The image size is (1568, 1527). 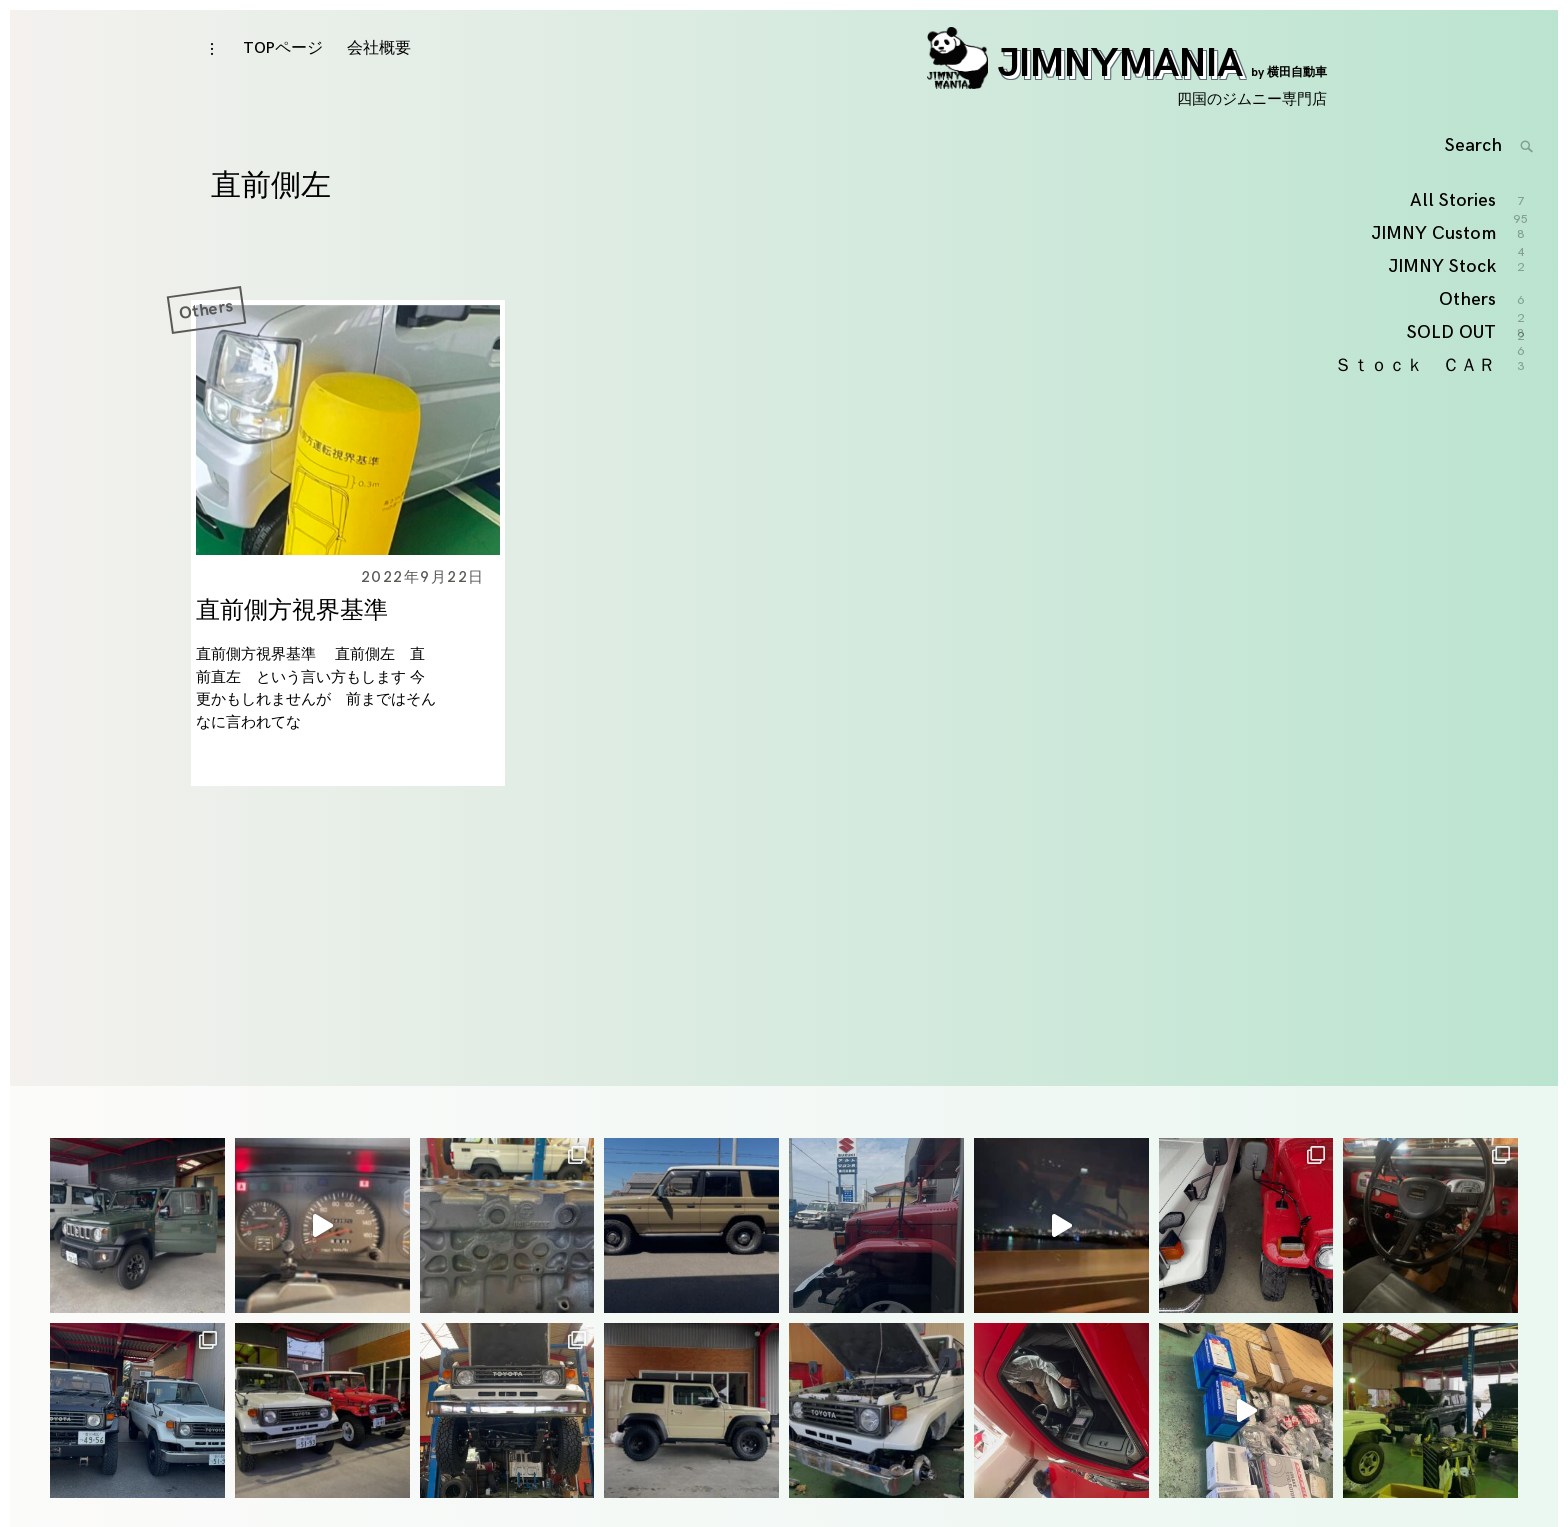 I want to click on 会社概要, so click(x=379, y=61).